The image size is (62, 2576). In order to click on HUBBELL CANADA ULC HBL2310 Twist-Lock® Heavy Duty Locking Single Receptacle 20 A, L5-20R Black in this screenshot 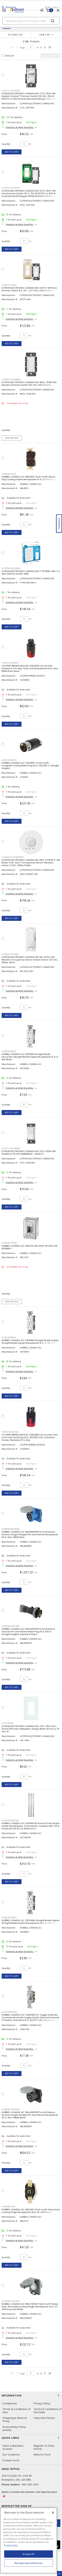, I will do `click(31, 2211)`.